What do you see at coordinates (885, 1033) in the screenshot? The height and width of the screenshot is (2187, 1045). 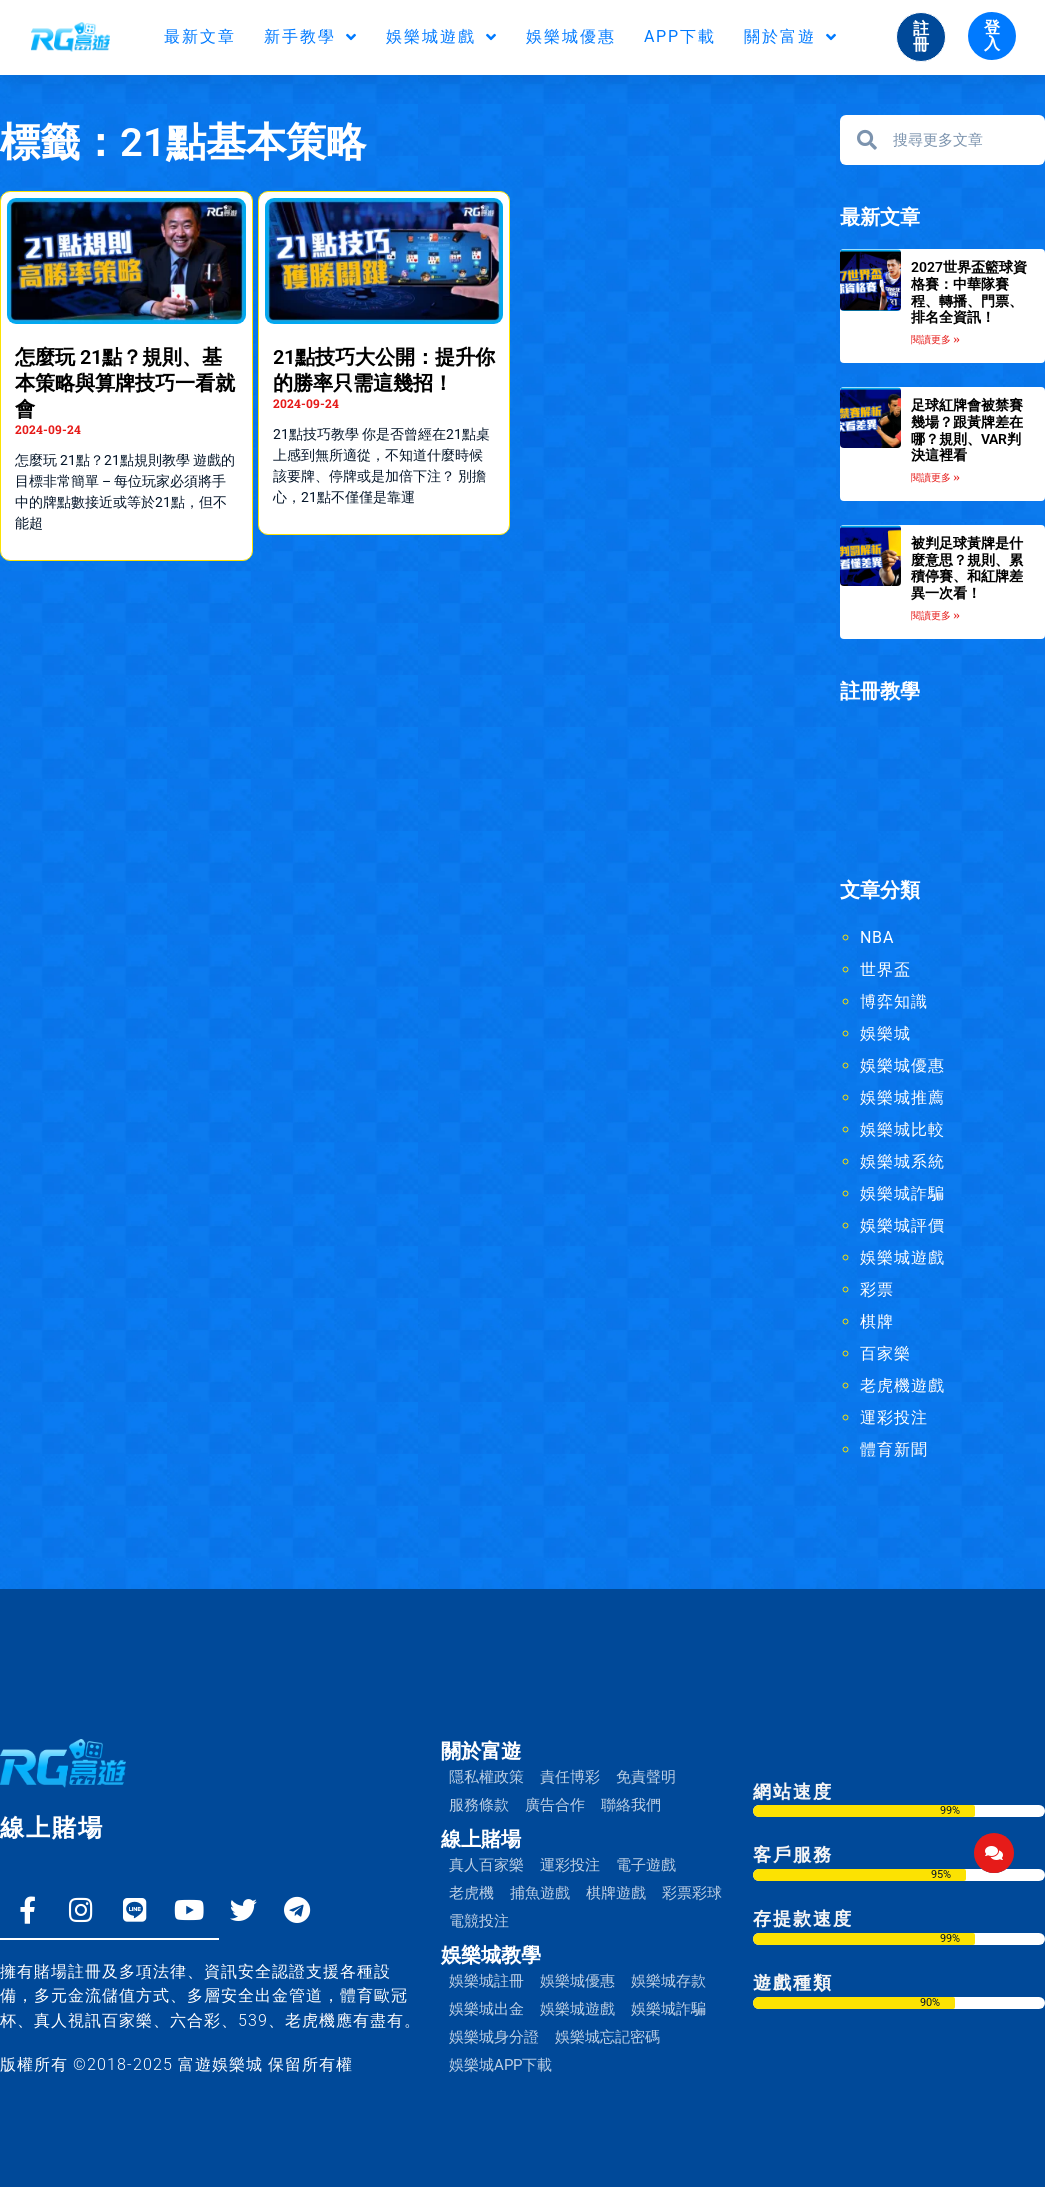 I see `娛樂城` at bounding box center [885, 1033].